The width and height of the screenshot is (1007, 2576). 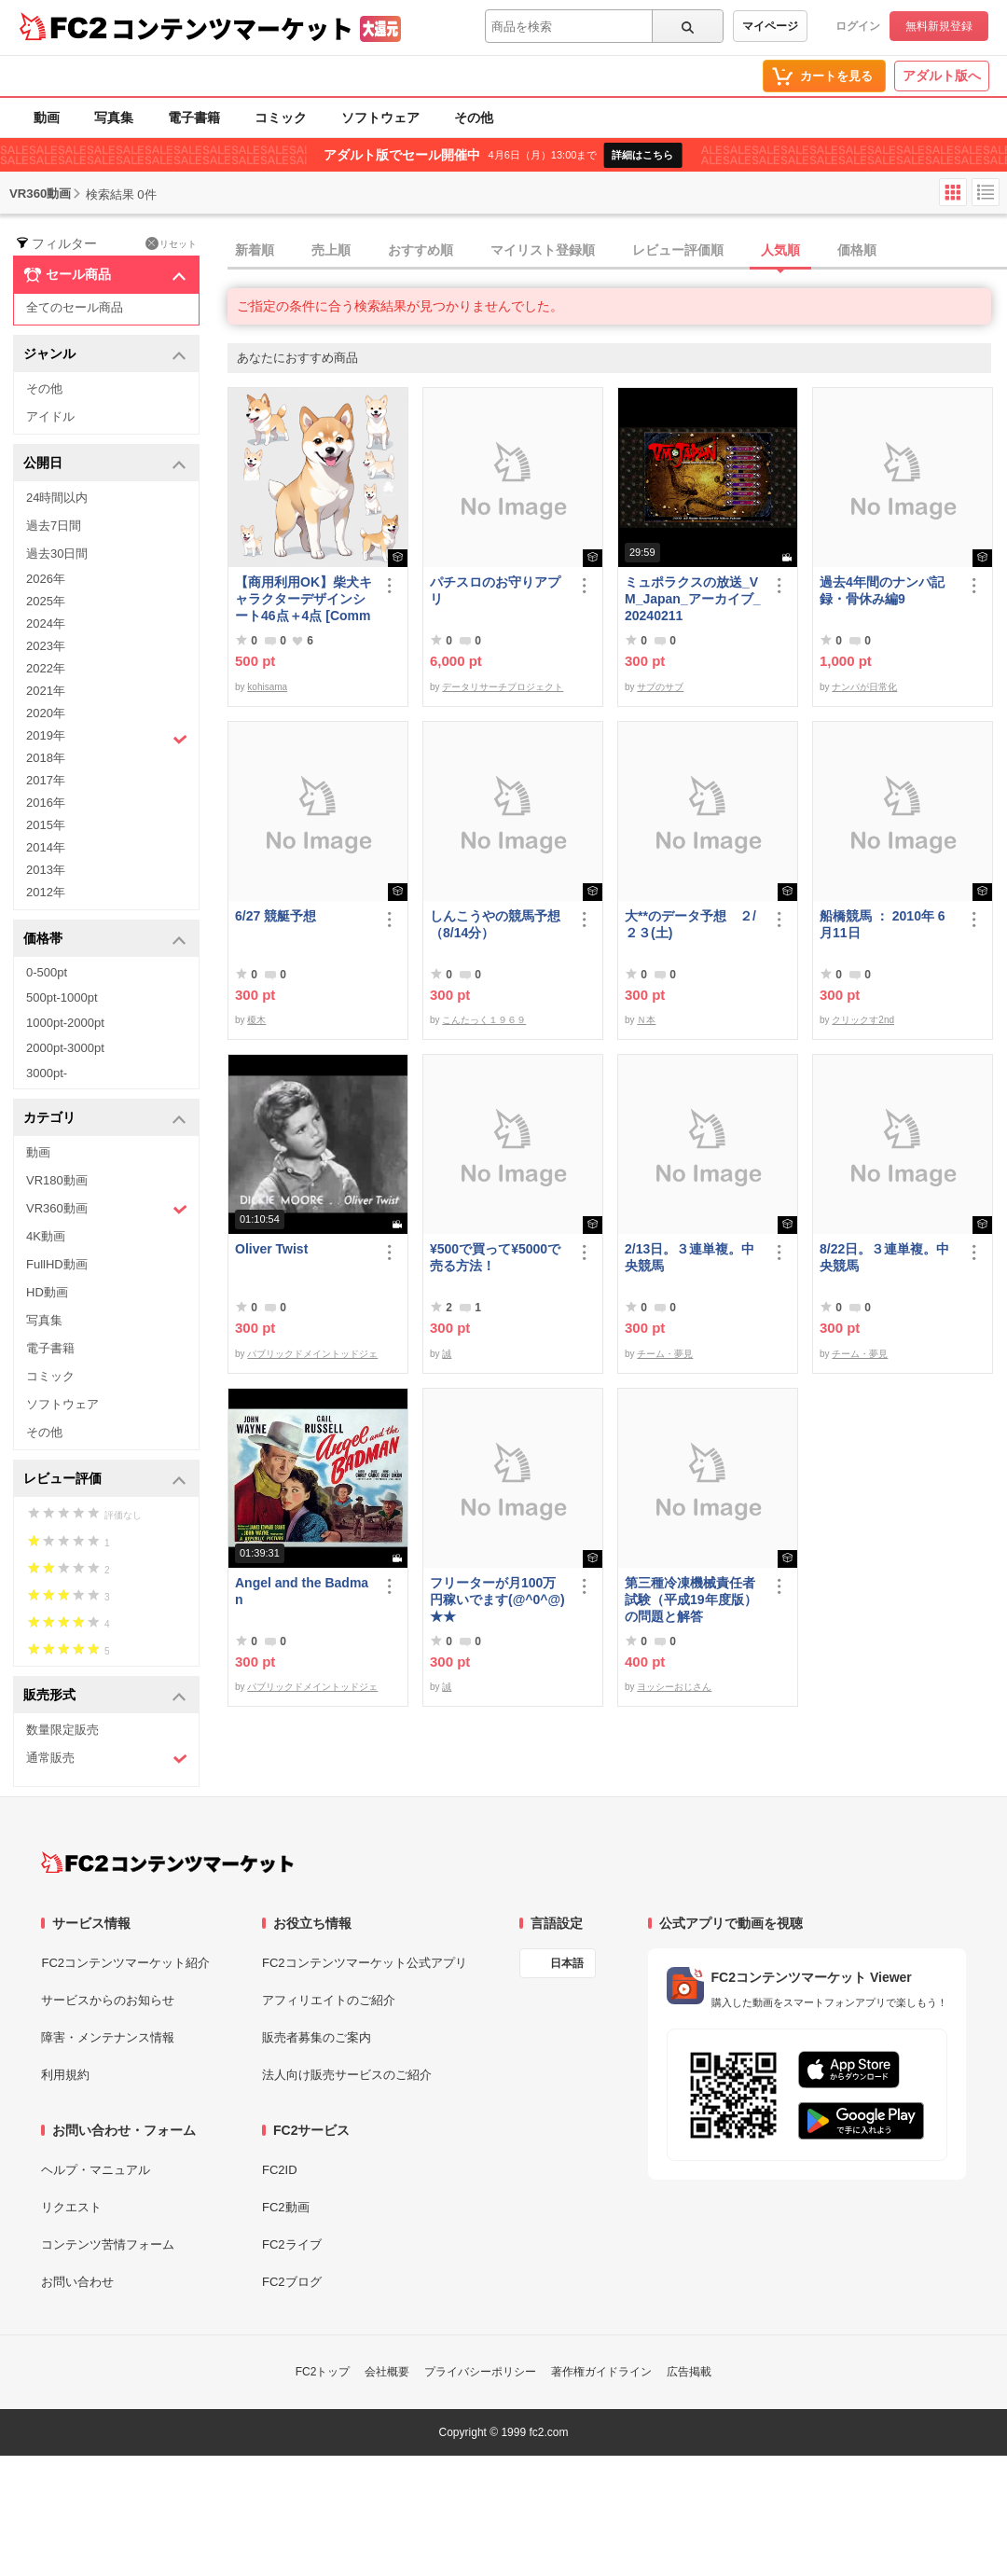 I want to click on ジャンル [button], so click(x=104, y=355).